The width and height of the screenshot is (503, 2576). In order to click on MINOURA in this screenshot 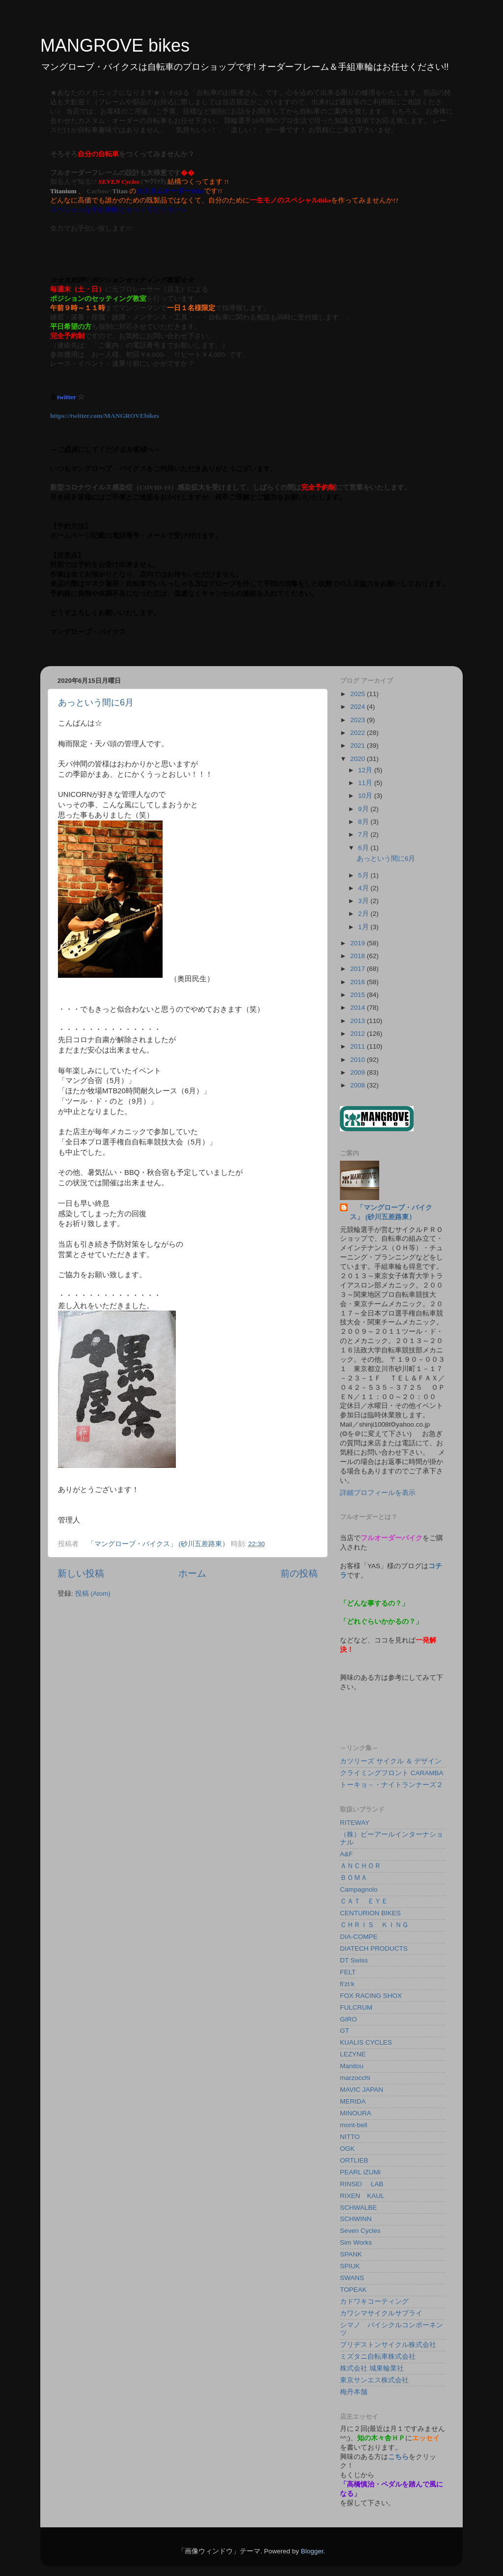, I will do `click(355, 2113)`.